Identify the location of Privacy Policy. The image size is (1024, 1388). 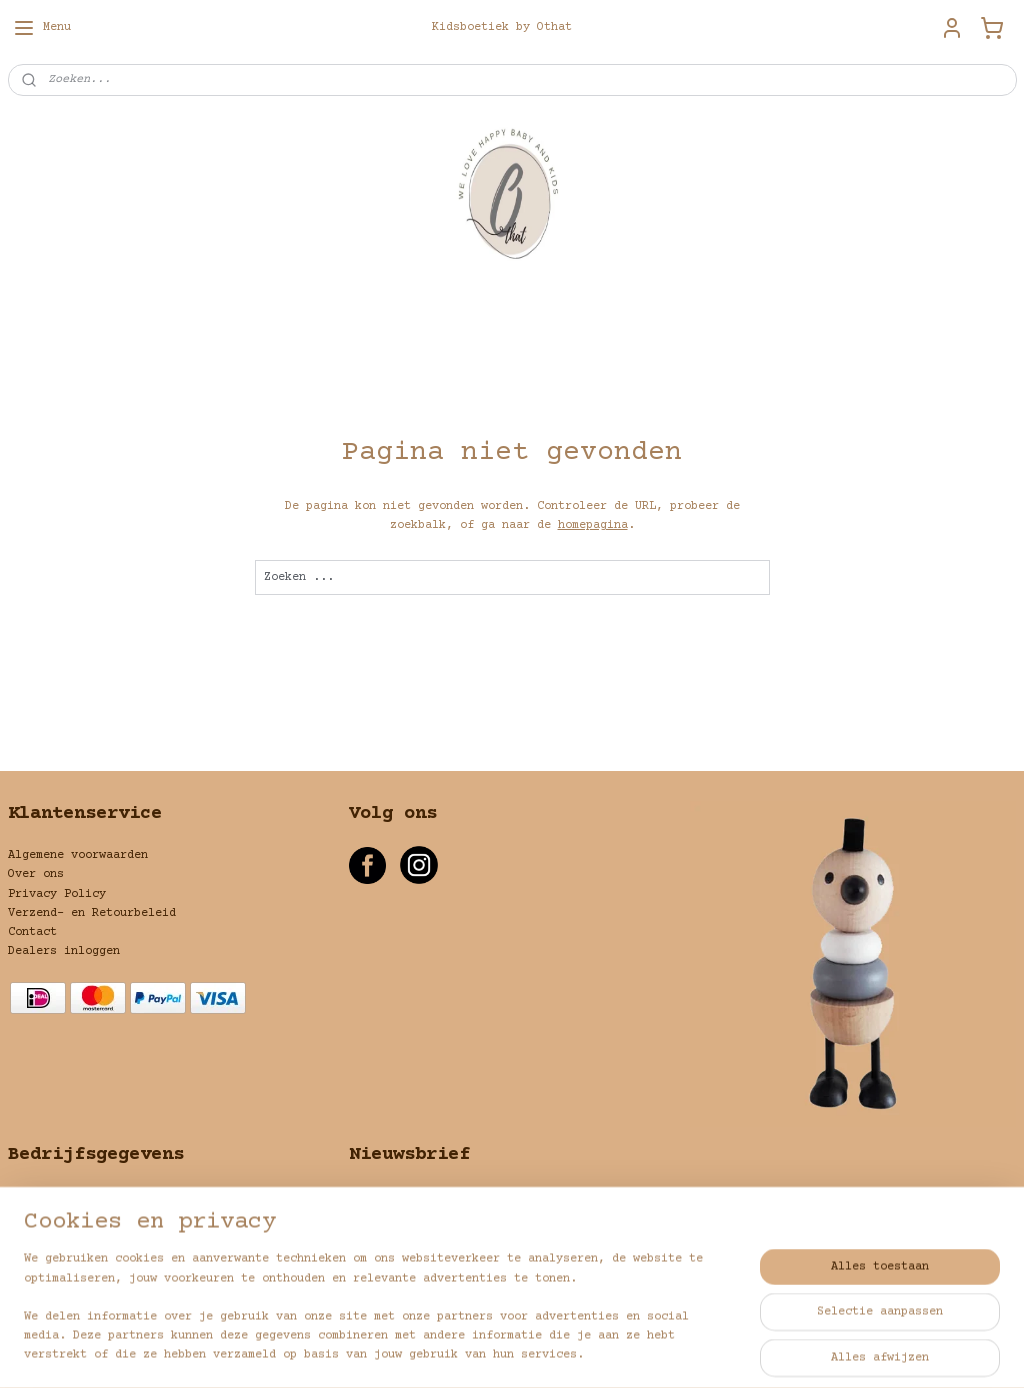
(57, 894).